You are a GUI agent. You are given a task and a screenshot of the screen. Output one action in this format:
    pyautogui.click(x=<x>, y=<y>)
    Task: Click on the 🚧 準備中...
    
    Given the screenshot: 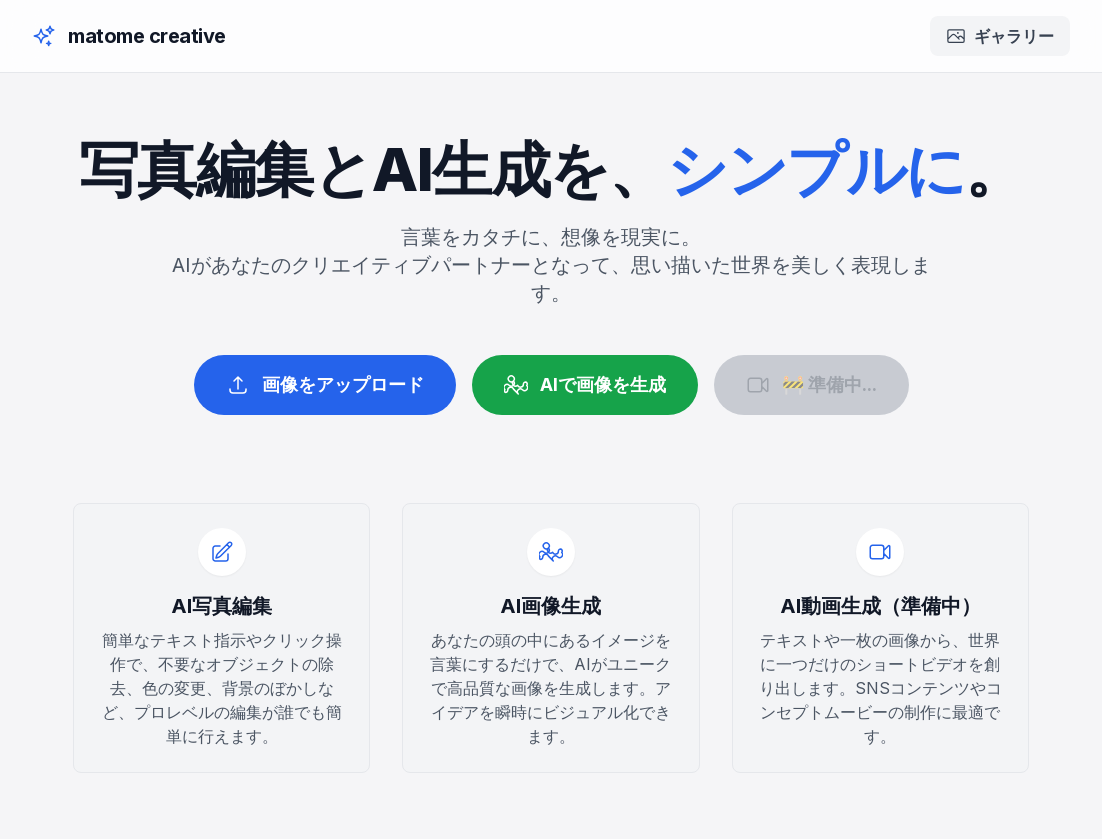 What is the action you would take?
    pyautogui.click(x=811, y=385)
    